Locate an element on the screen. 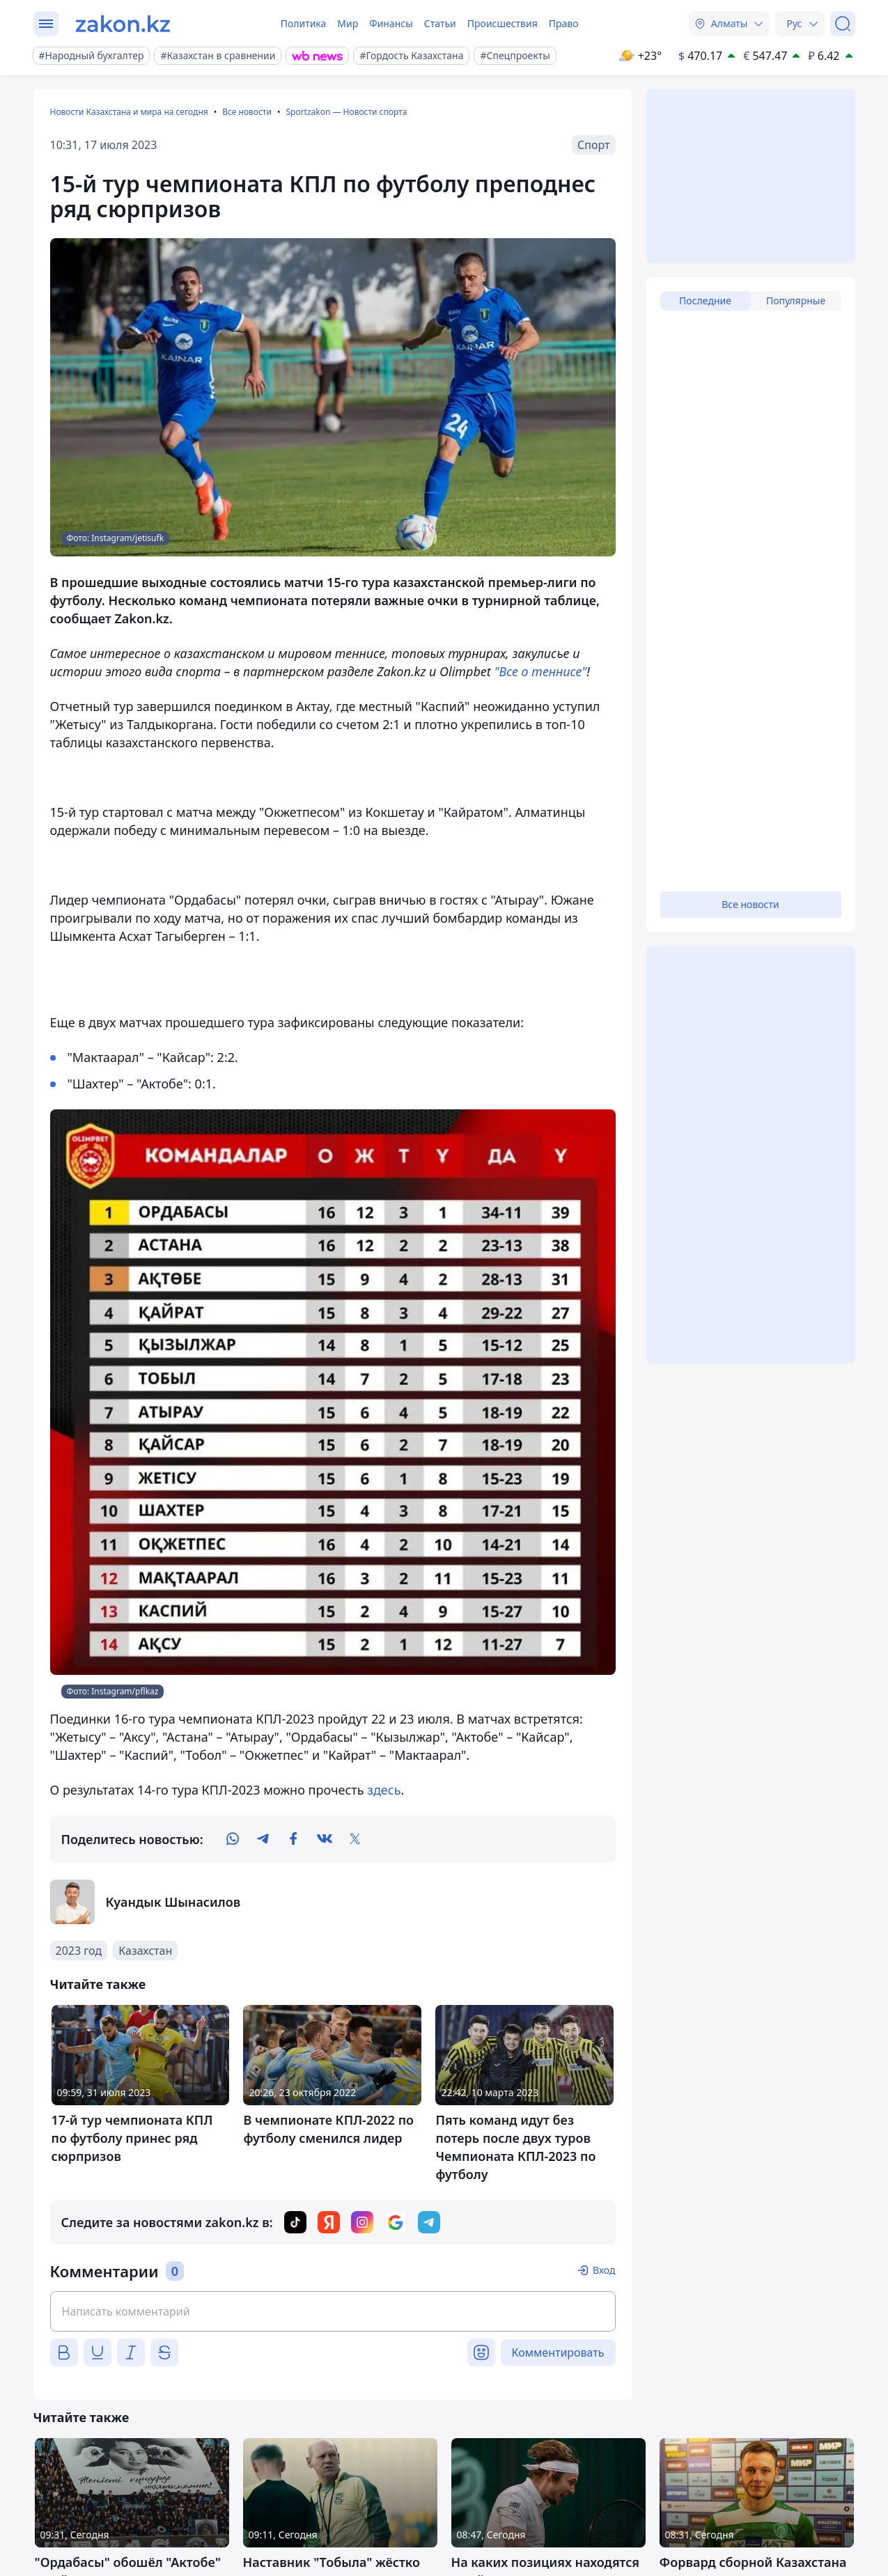 The width and height of the screenshot is (888, 2576). [zakon.kz] is located at coordinates (123, 23).